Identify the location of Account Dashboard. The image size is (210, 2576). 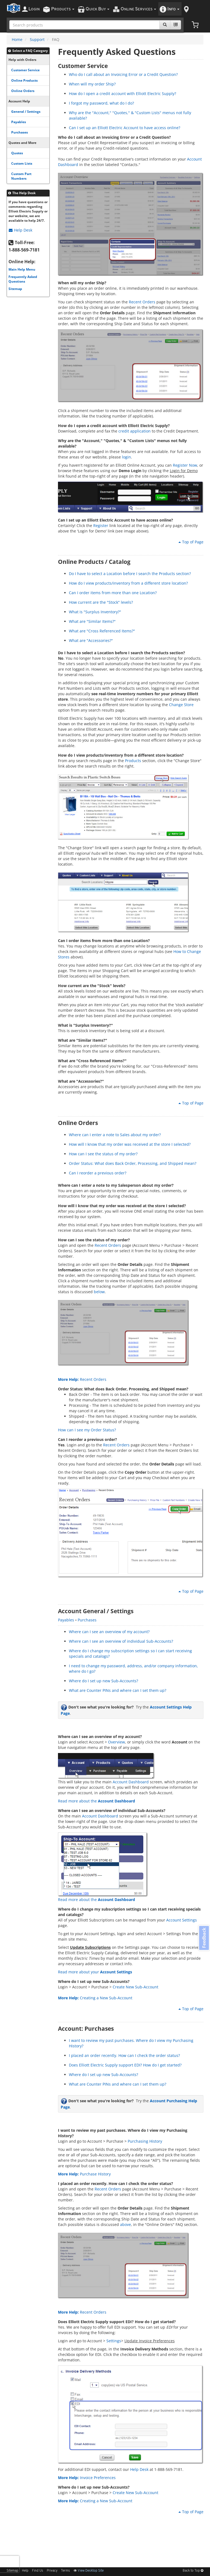
(131, 1781).